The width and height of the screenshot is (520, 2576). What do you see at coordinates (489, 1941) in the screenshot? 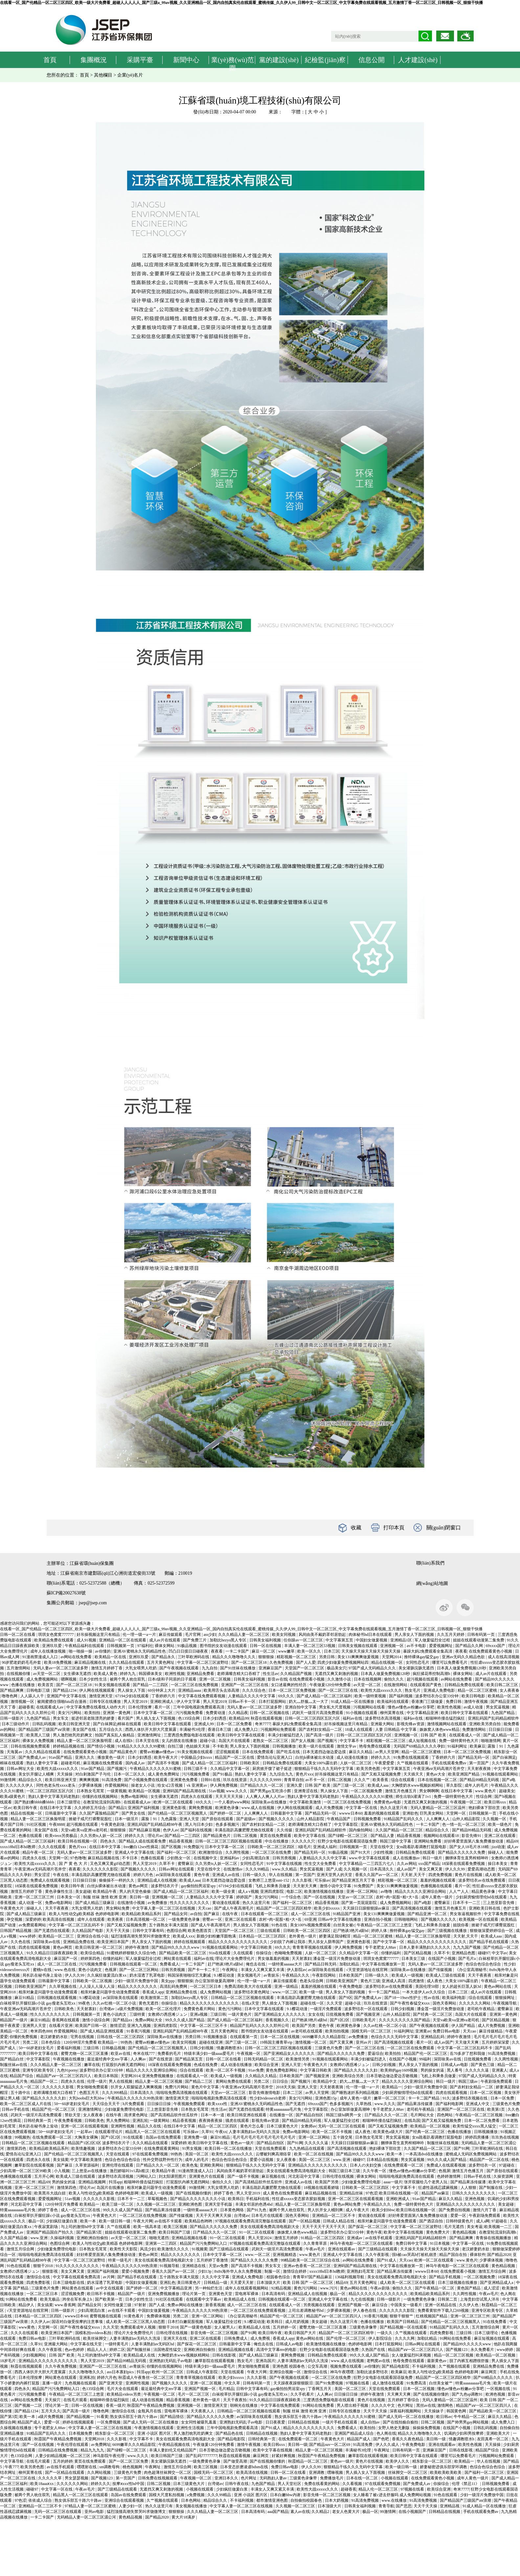
I see `国产精品手机在线观看` at bounding box center [489, 1941].